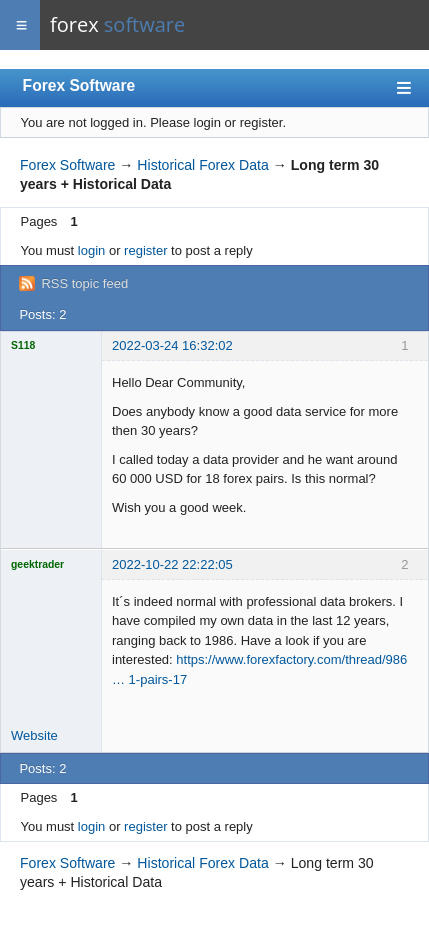  What do you see at coordinates (37, 564) in the screenshot?
I see `geektrader` at bounding box center [37, 564].